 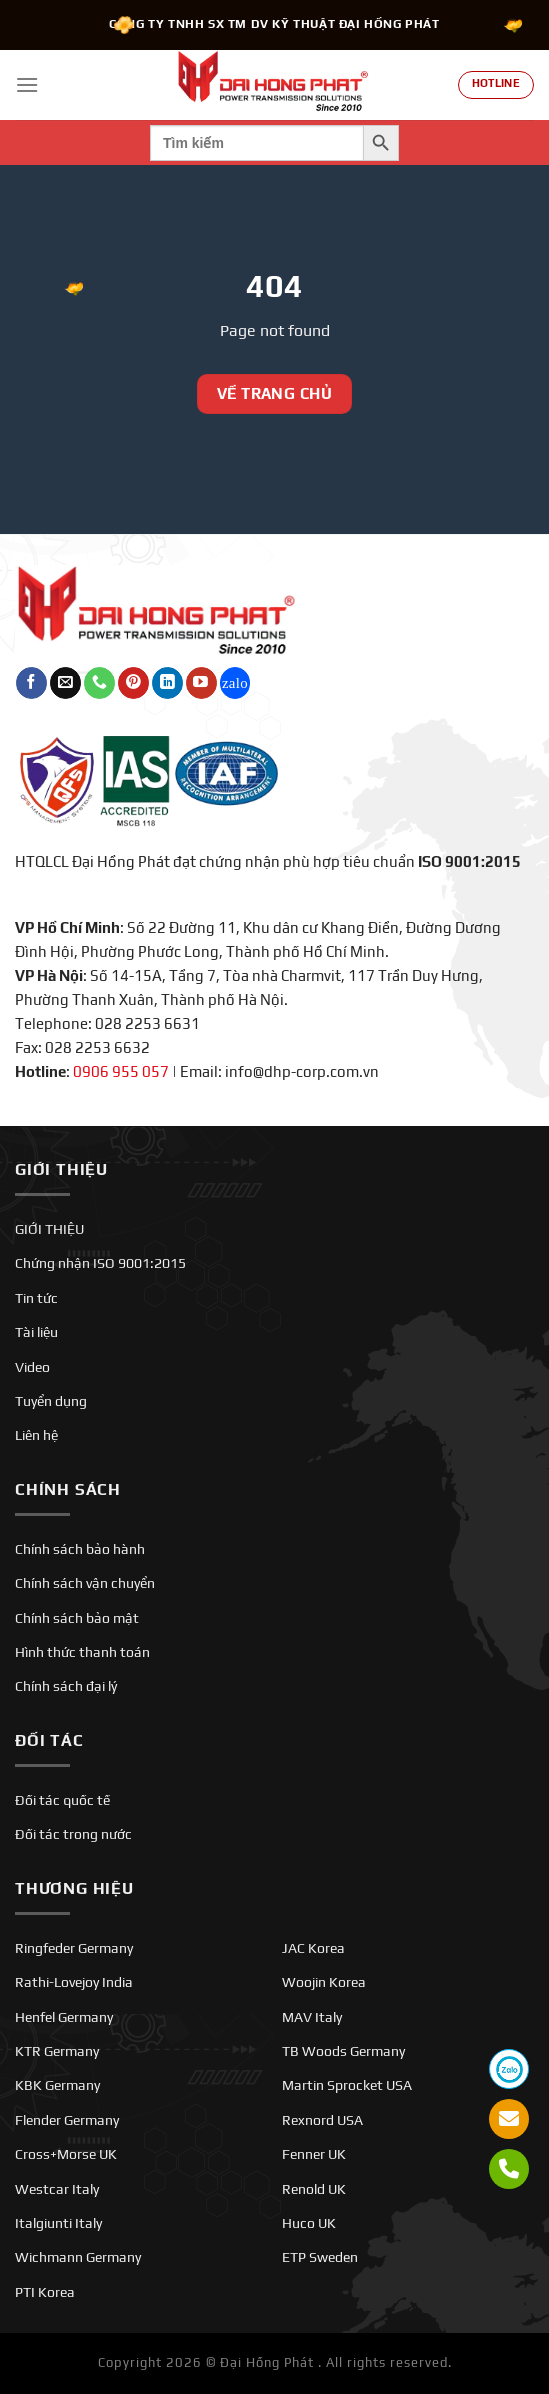 What do you see at coordinates (322, 2120) in the screenshot?
I see `Rexnord USA` at bounding box center [322, 2120].